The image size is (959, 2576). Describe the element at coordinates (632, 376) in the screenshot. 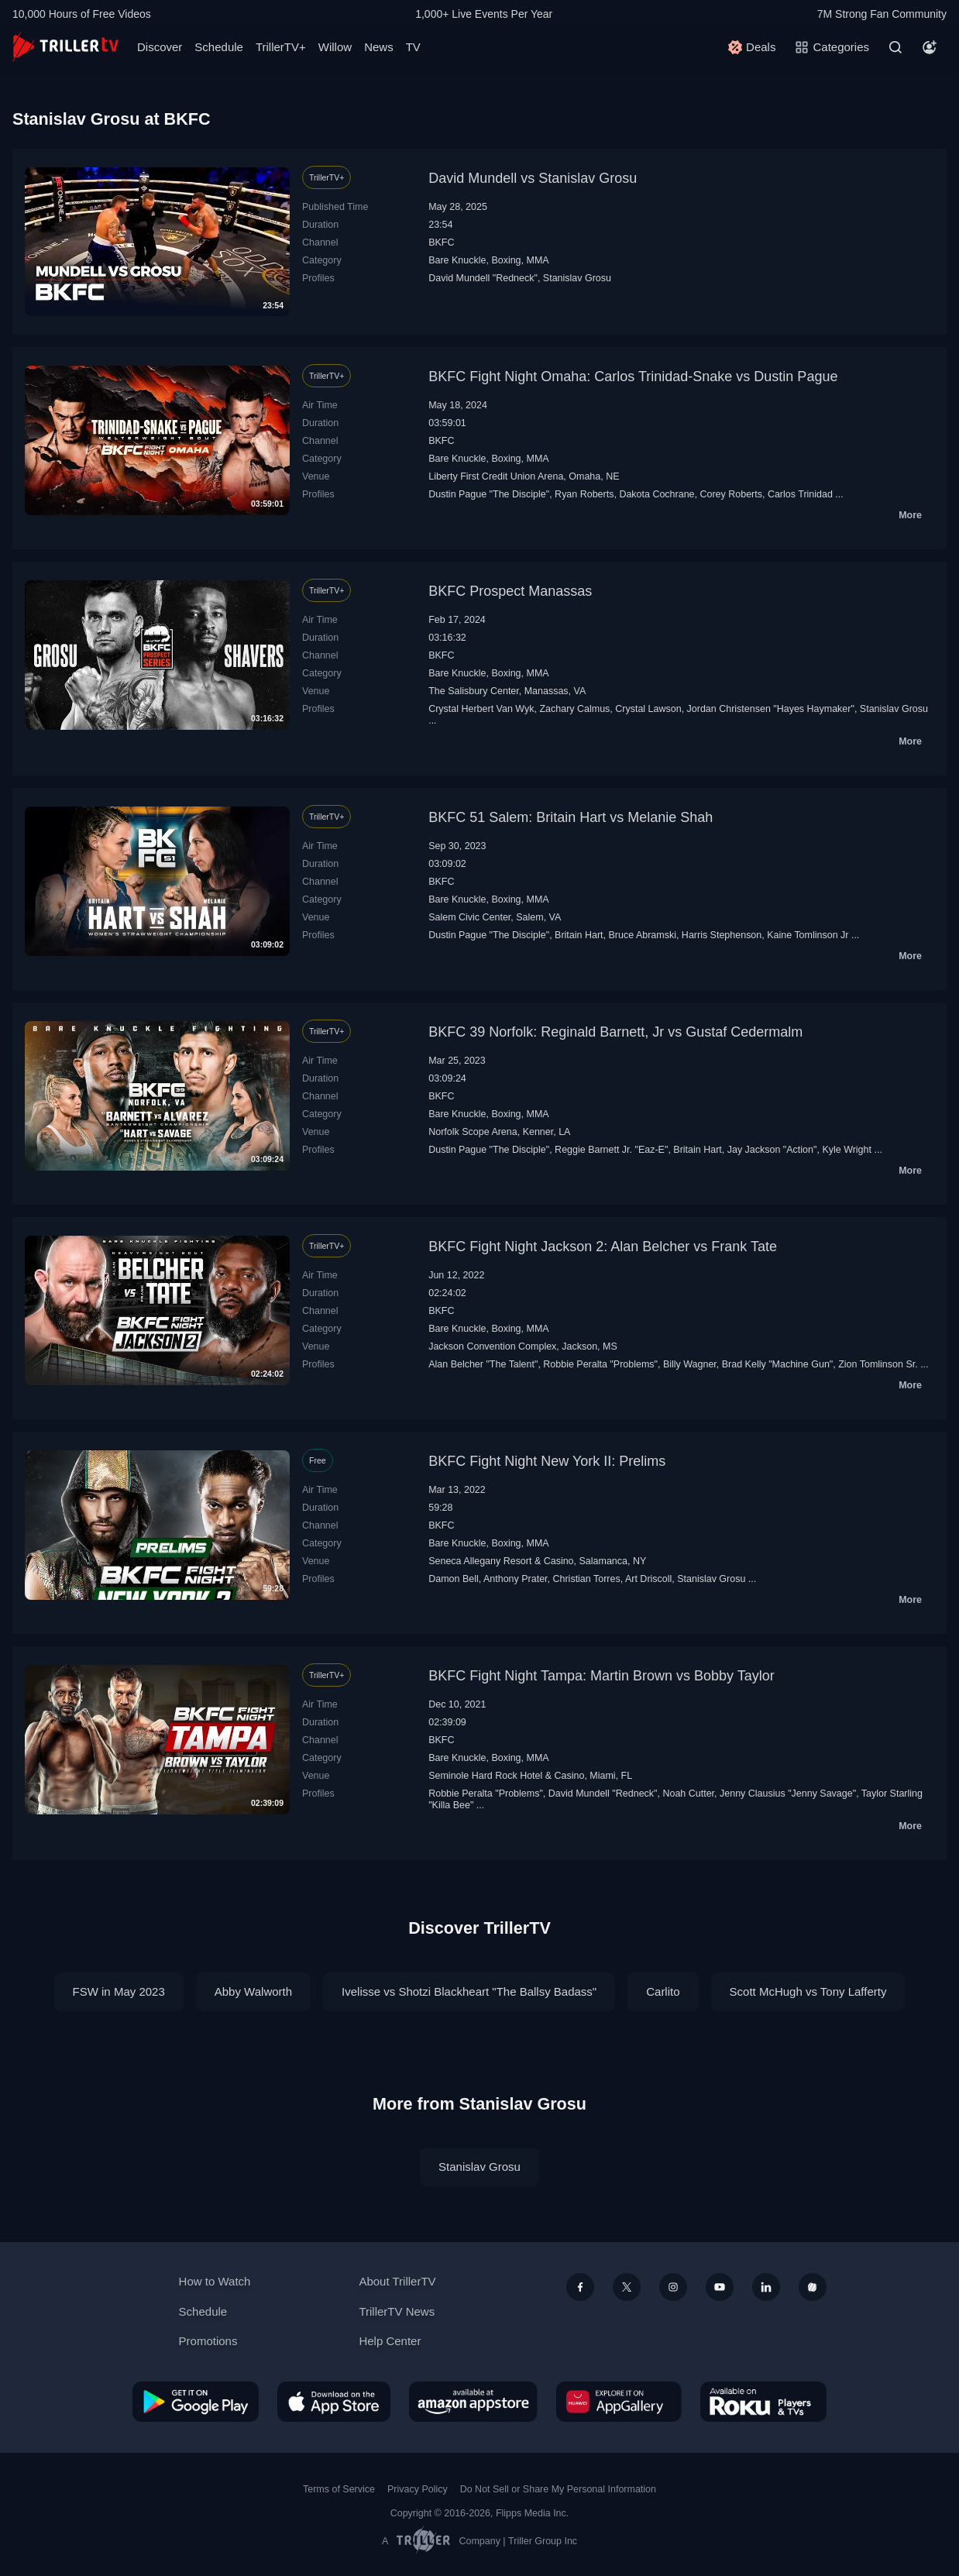

I see `BKFC Fight Night Omaha: Carlos Trinidad-Snake vs Dustin Pague` at that location.